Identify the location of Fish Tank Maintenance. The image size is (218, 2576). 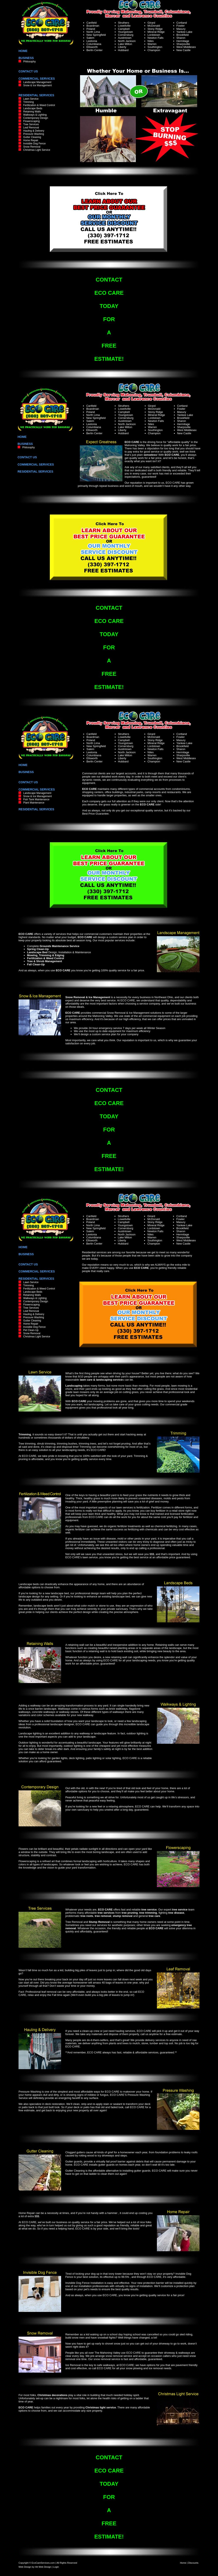
(36, 799).